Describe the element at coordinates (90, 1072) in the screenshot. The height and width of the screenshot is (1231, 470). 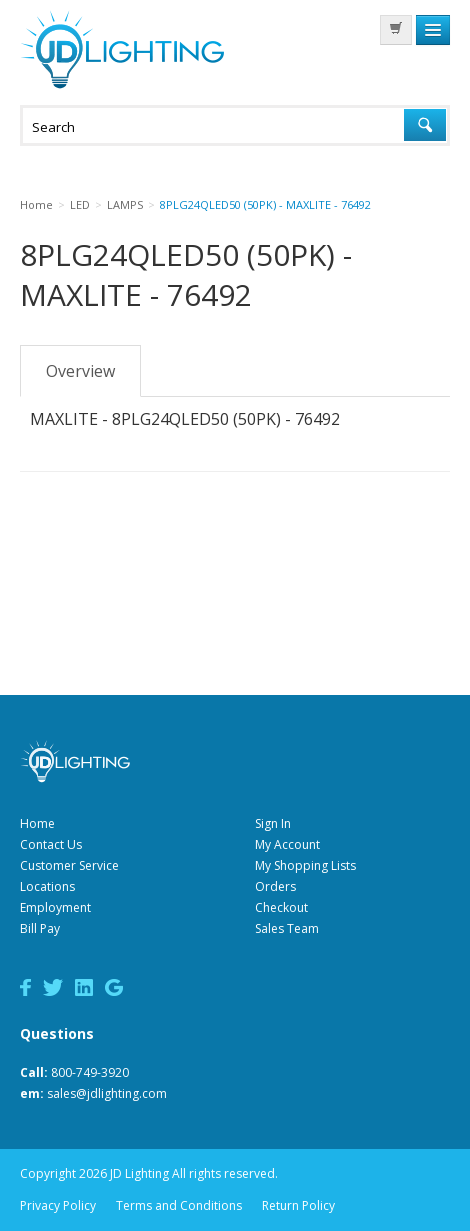
I see `800-749-3920` at that location.